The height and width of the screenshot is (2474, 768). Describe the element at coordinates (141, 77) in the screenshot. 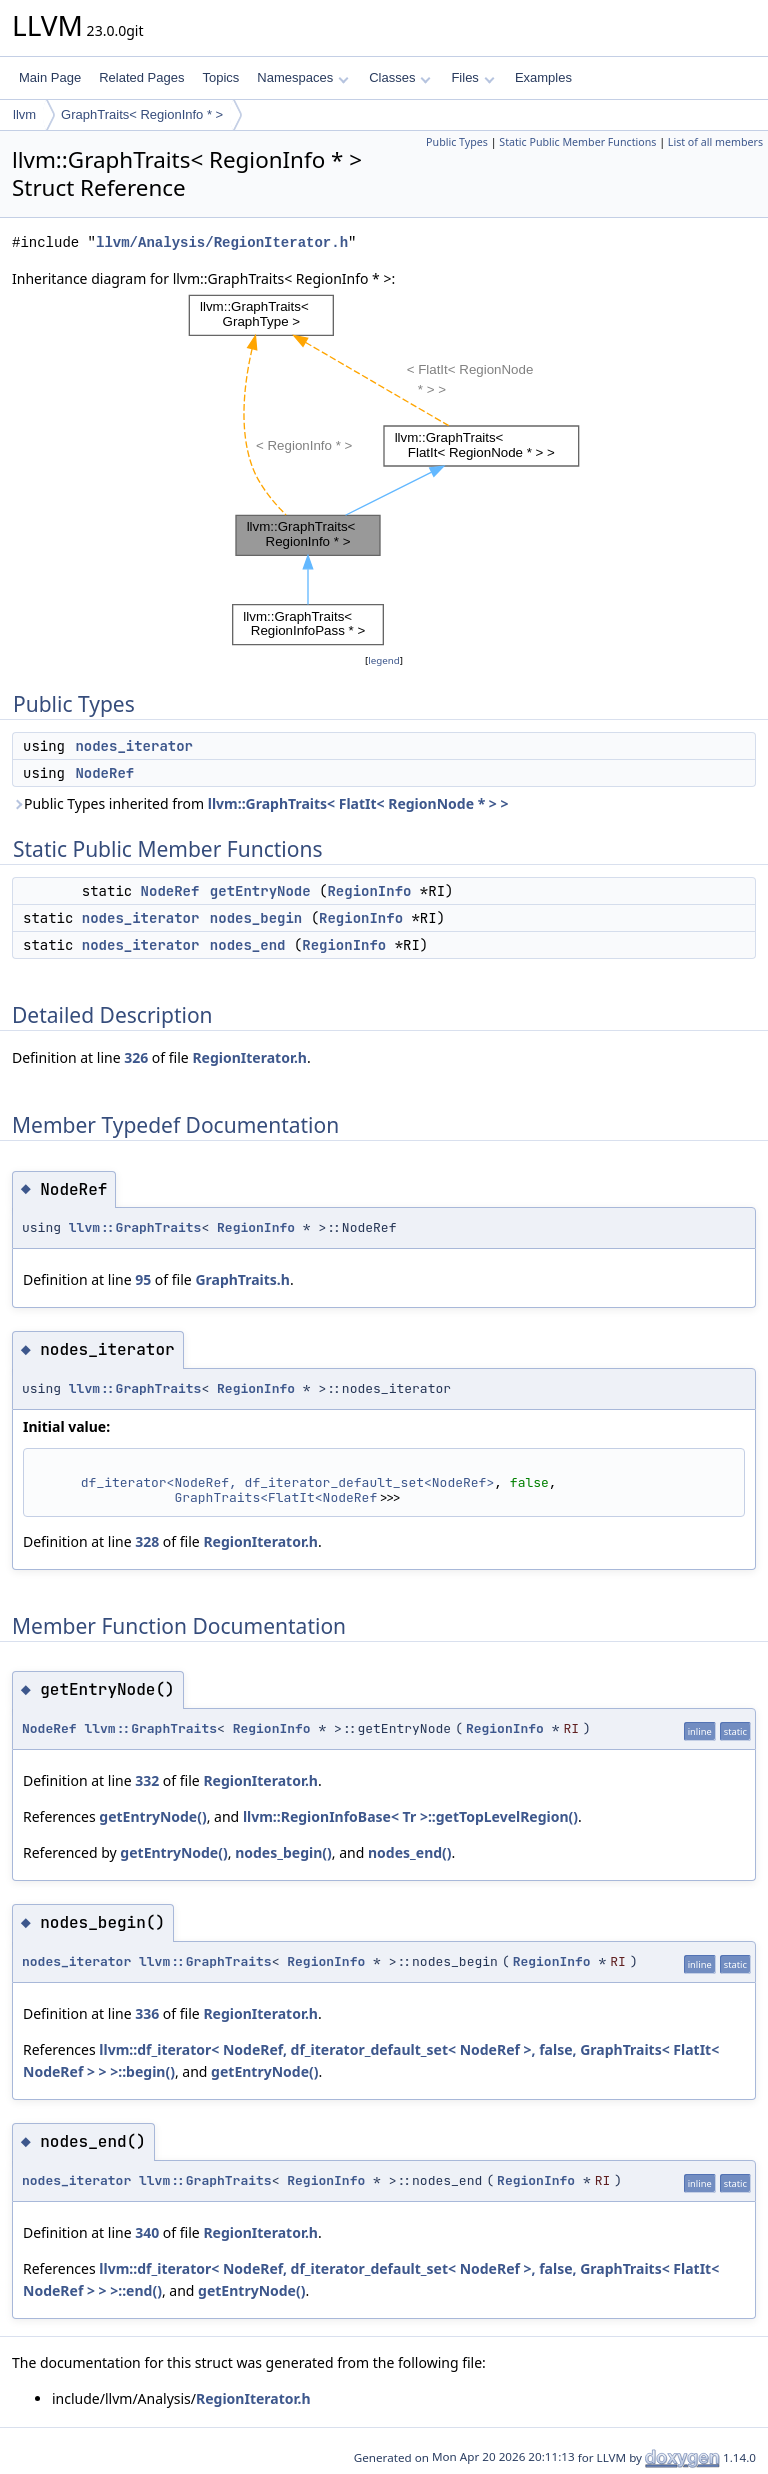

I see `Related Pages` at that location.